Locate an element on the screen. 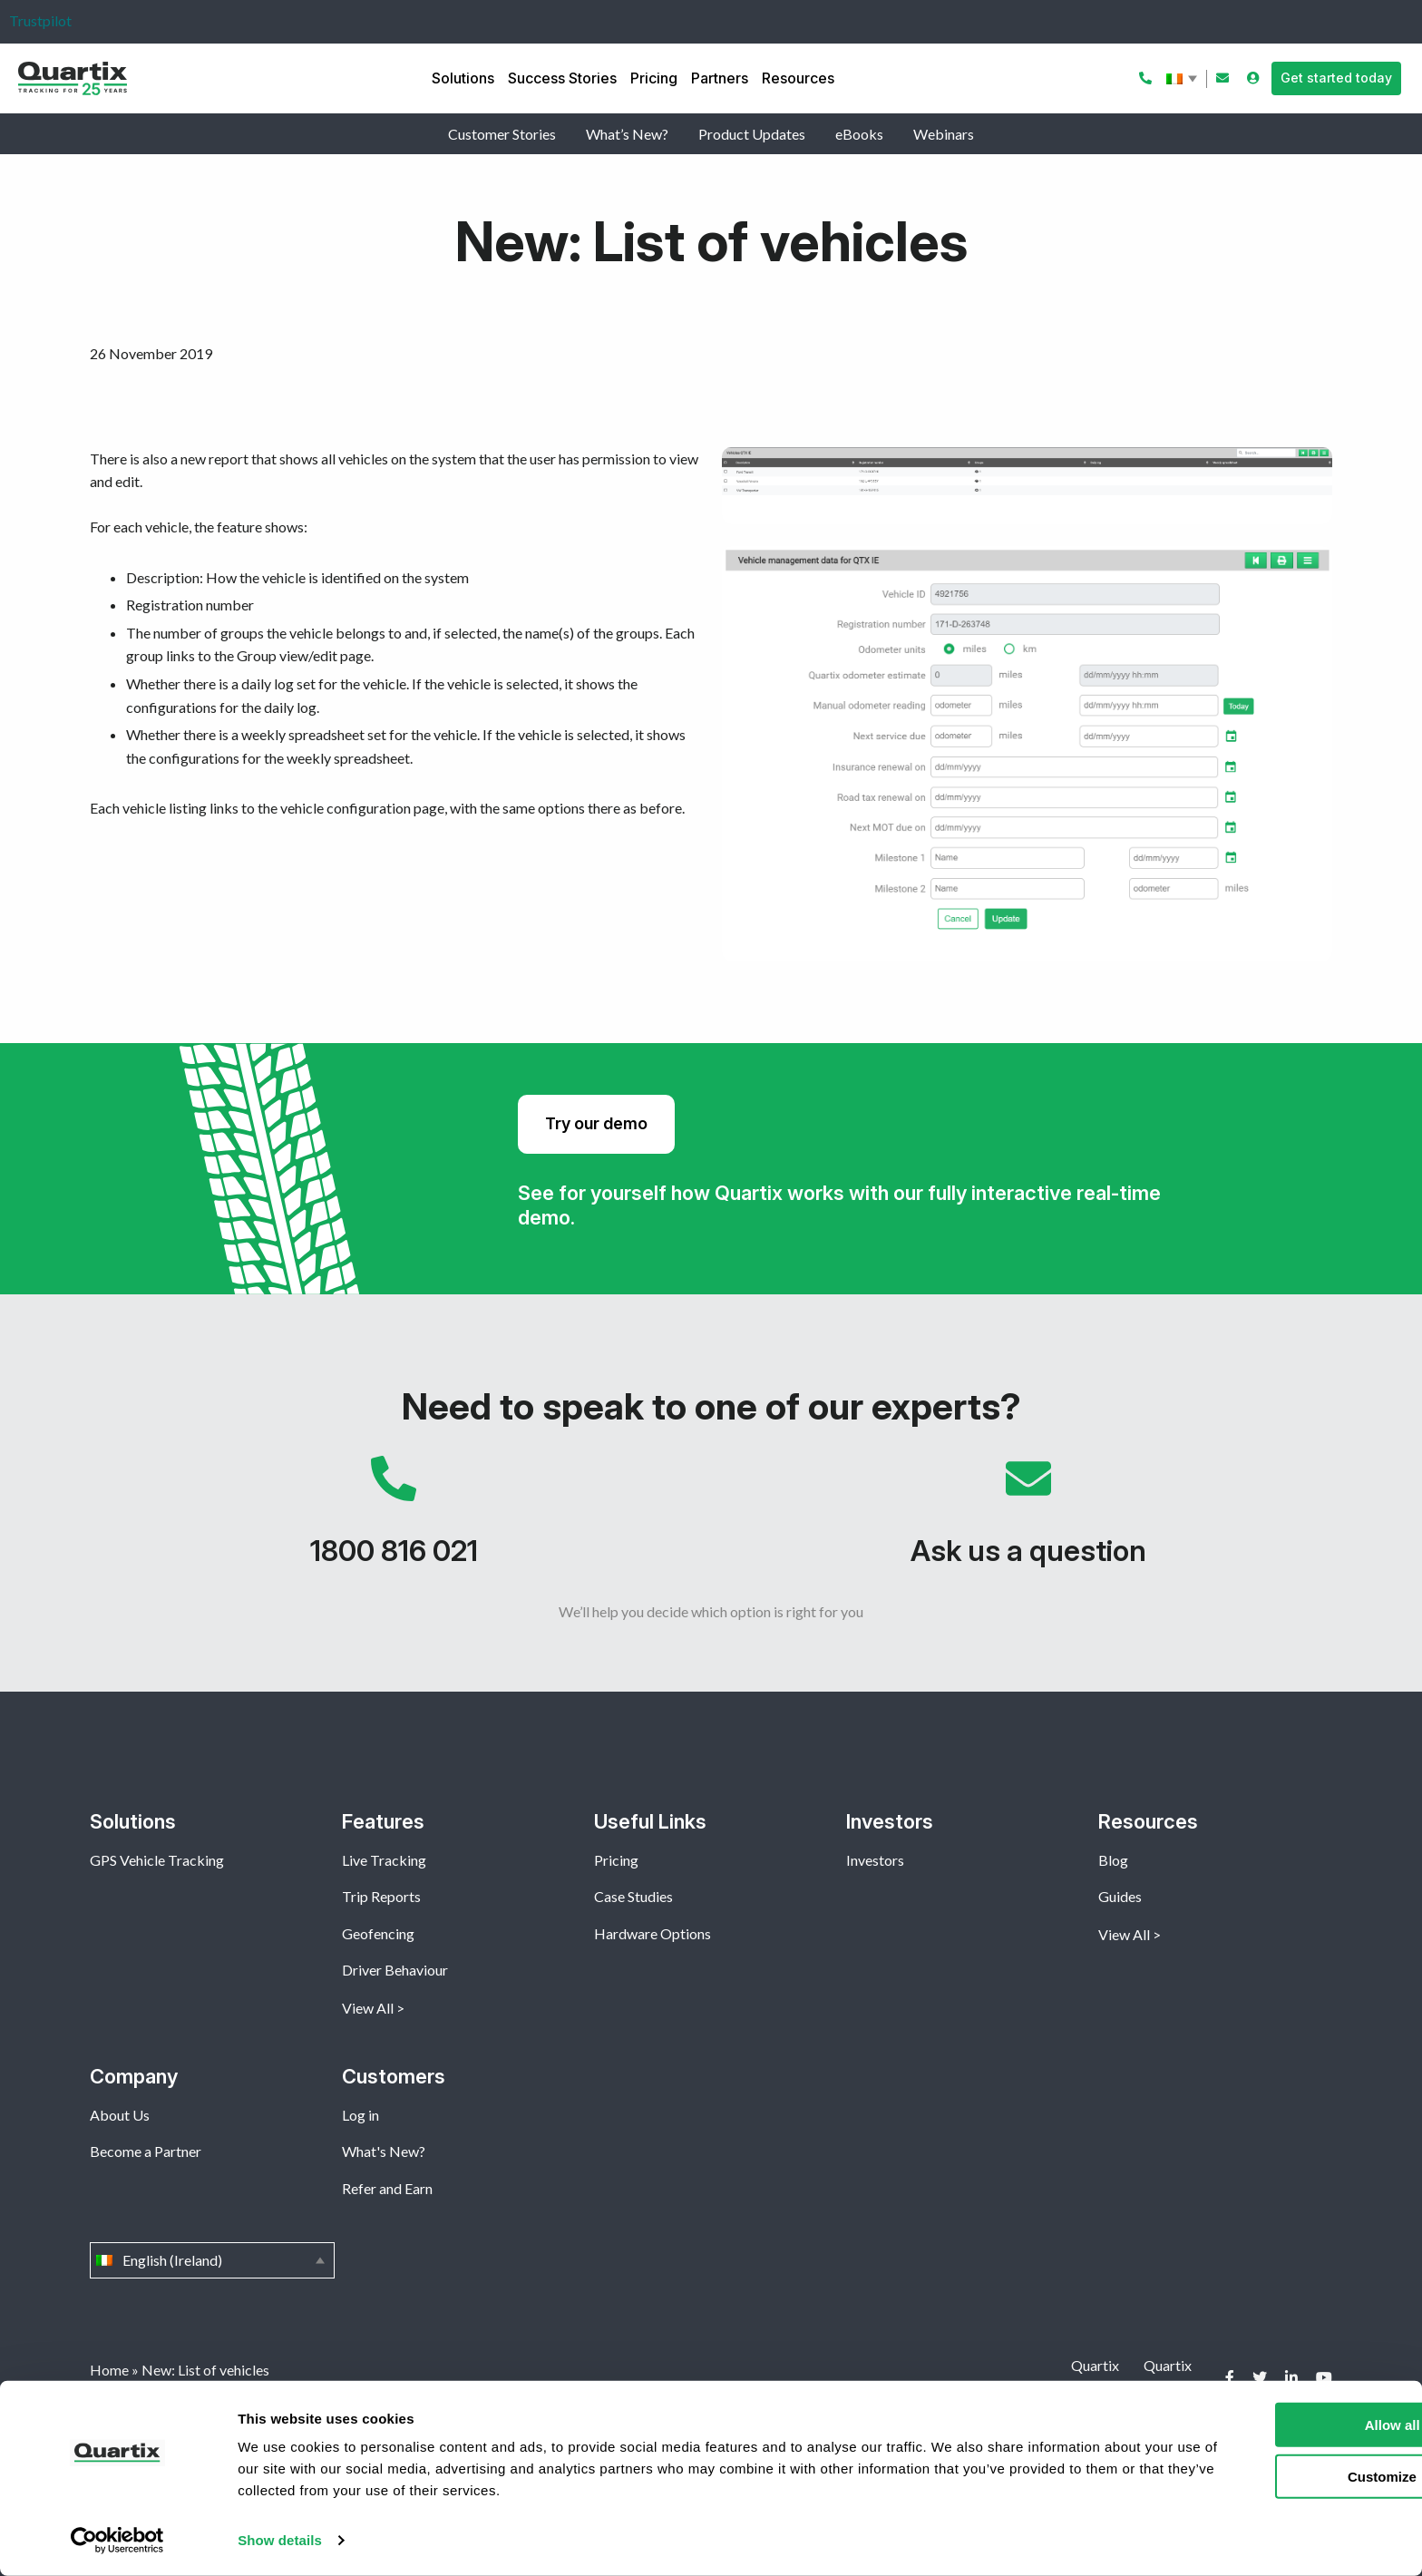 This screenshot has height=2576, width=1422. Customize is located at coordinates (1271, 2475).